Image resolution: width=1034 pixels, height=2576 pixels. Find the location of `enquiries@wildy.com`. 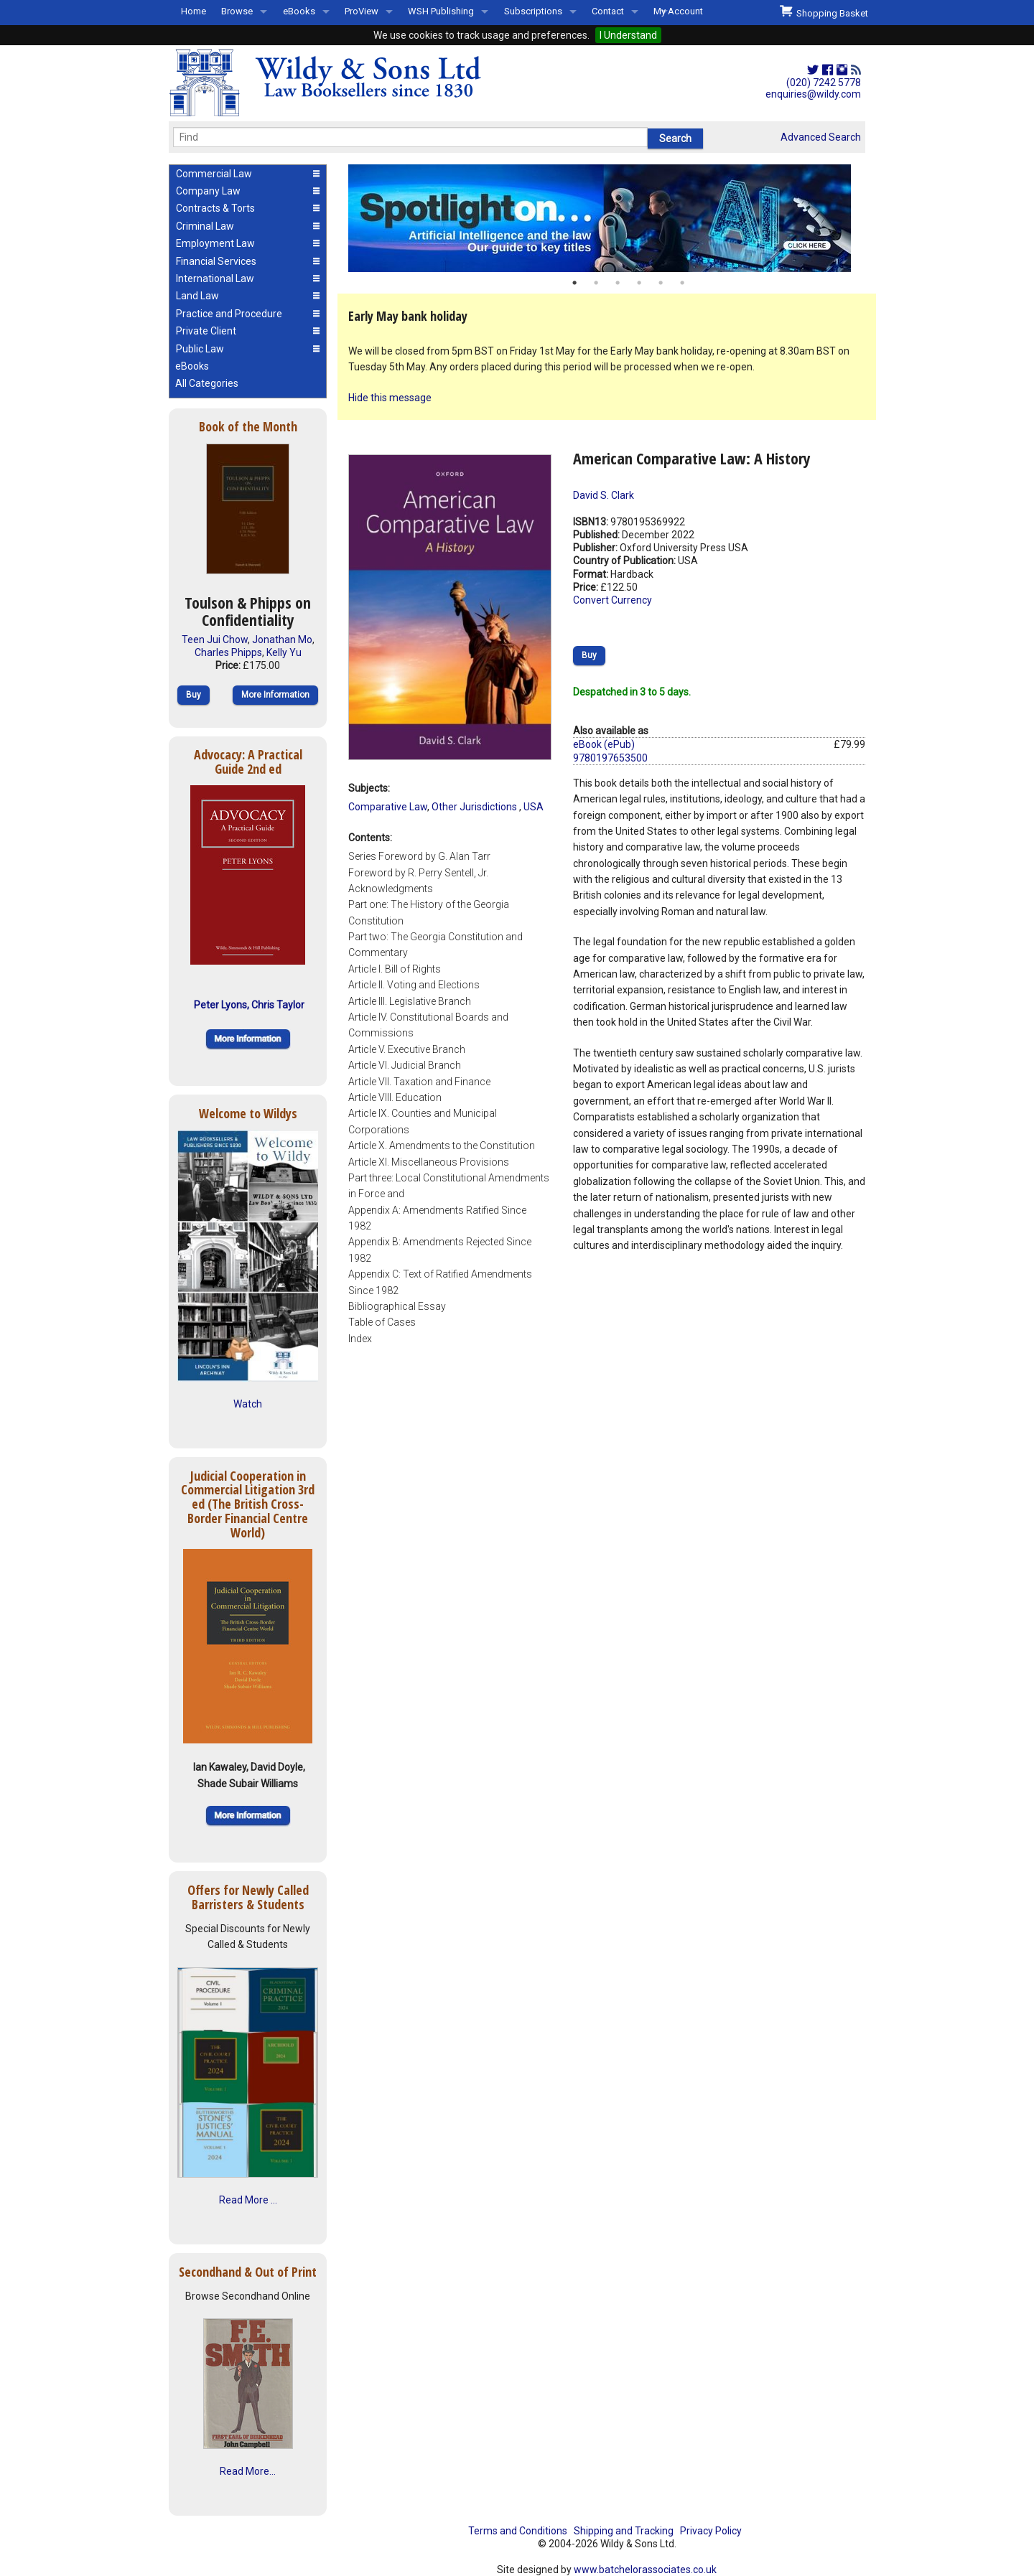

enquiries@wildy.com is located at coordinates (813, 94).